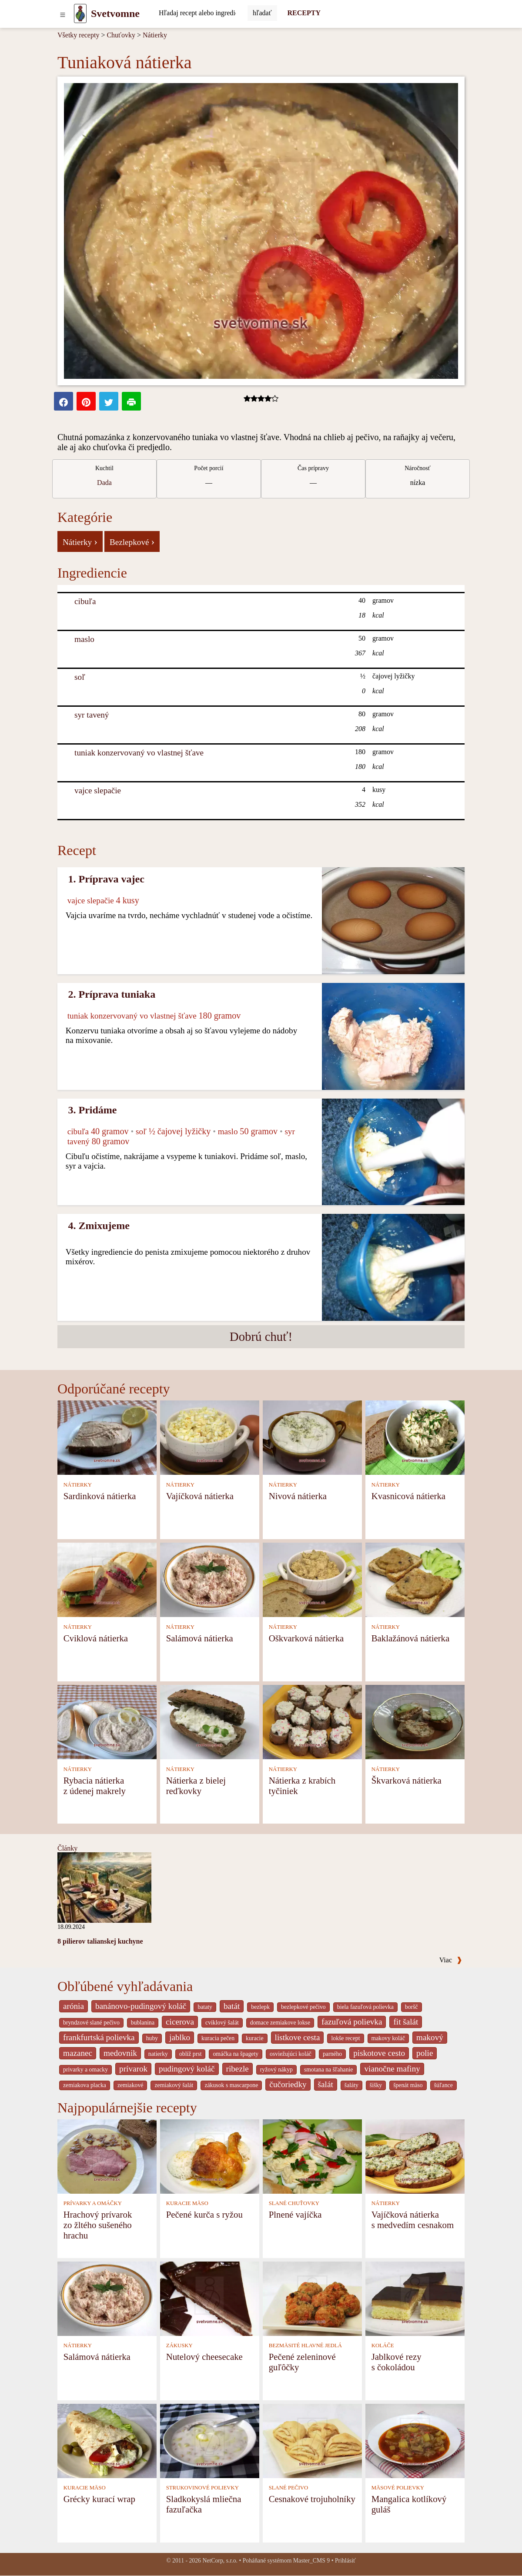  I want to click on cicerova, so click(180, 2021).